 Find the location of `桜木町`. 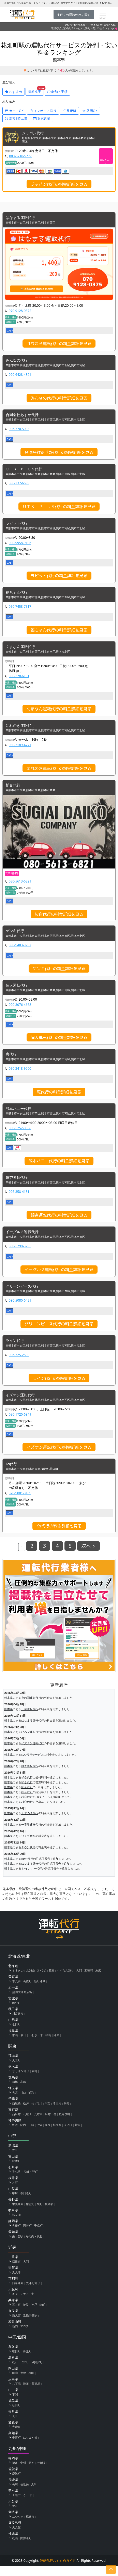

桜木町 is located at coordinates (16, 2171).